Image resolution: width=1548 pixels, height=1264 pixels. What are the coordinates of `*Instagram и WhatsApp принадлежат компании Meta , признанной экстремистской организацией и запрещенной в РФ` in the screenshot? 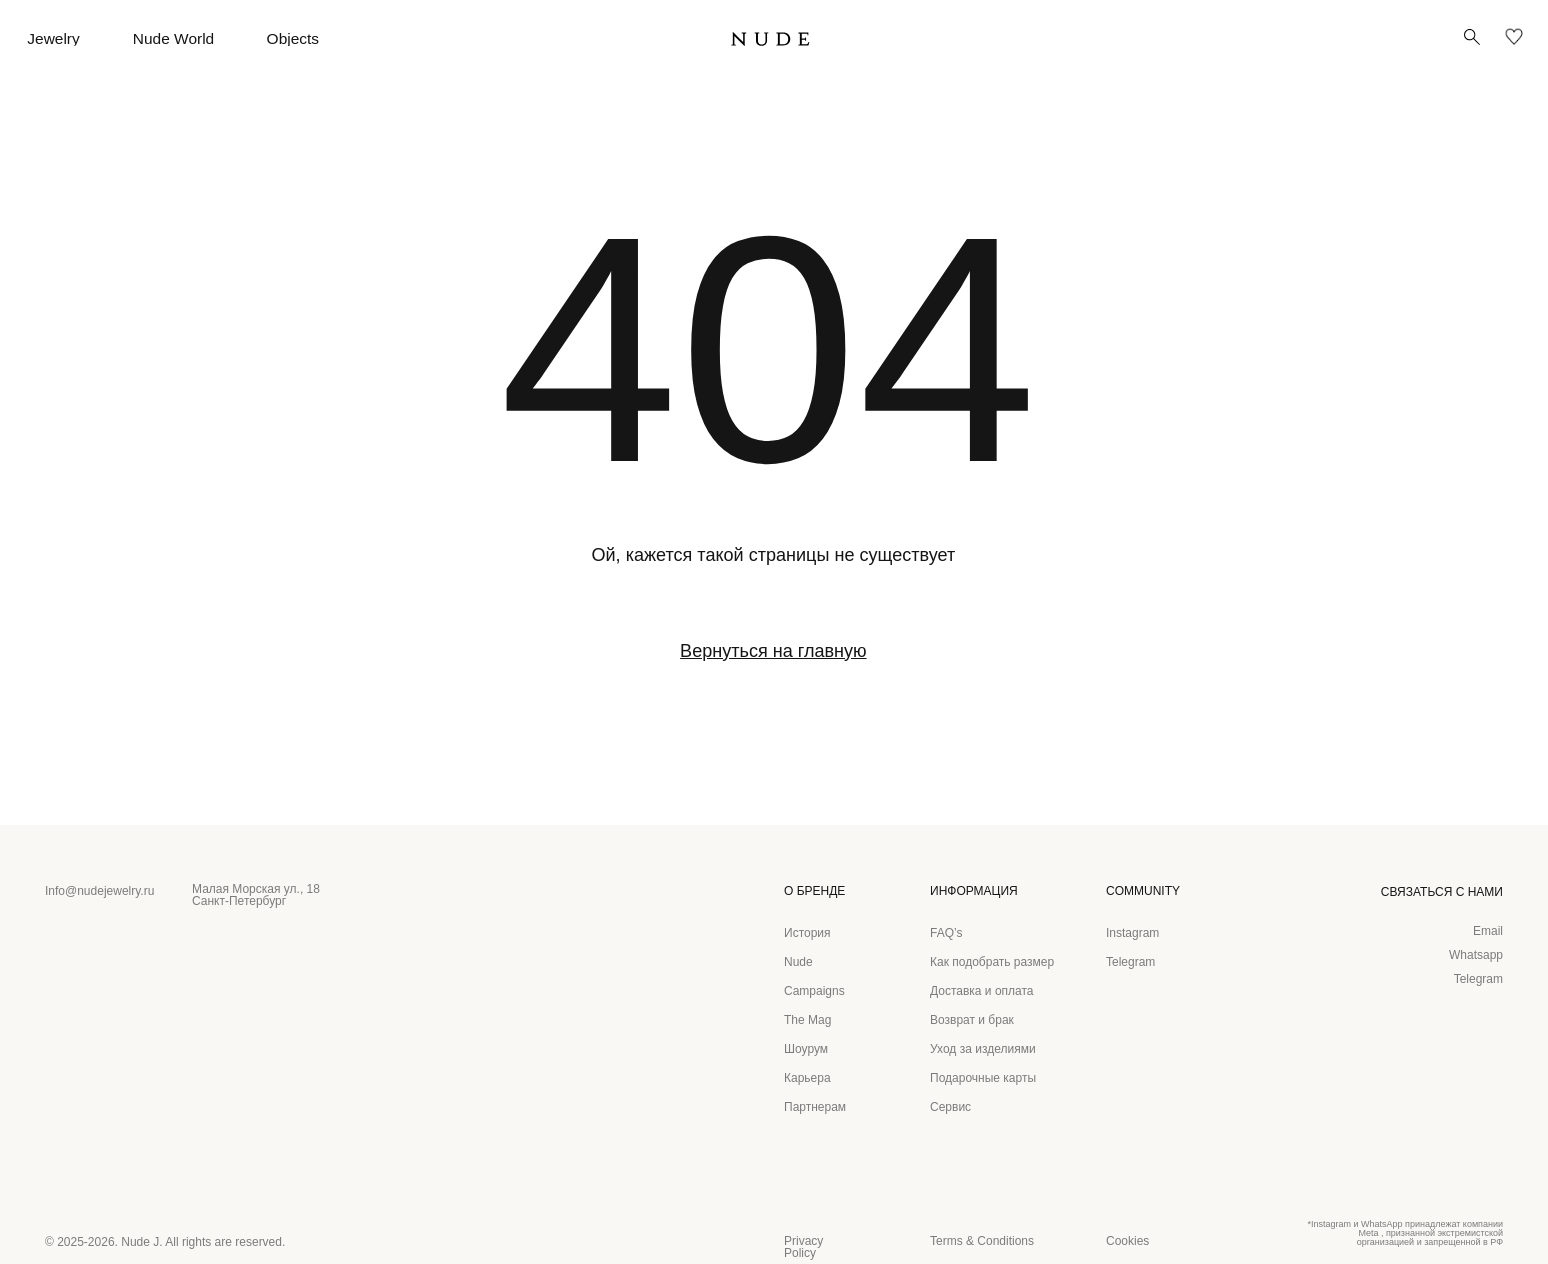 It's located at (1405, 1233).